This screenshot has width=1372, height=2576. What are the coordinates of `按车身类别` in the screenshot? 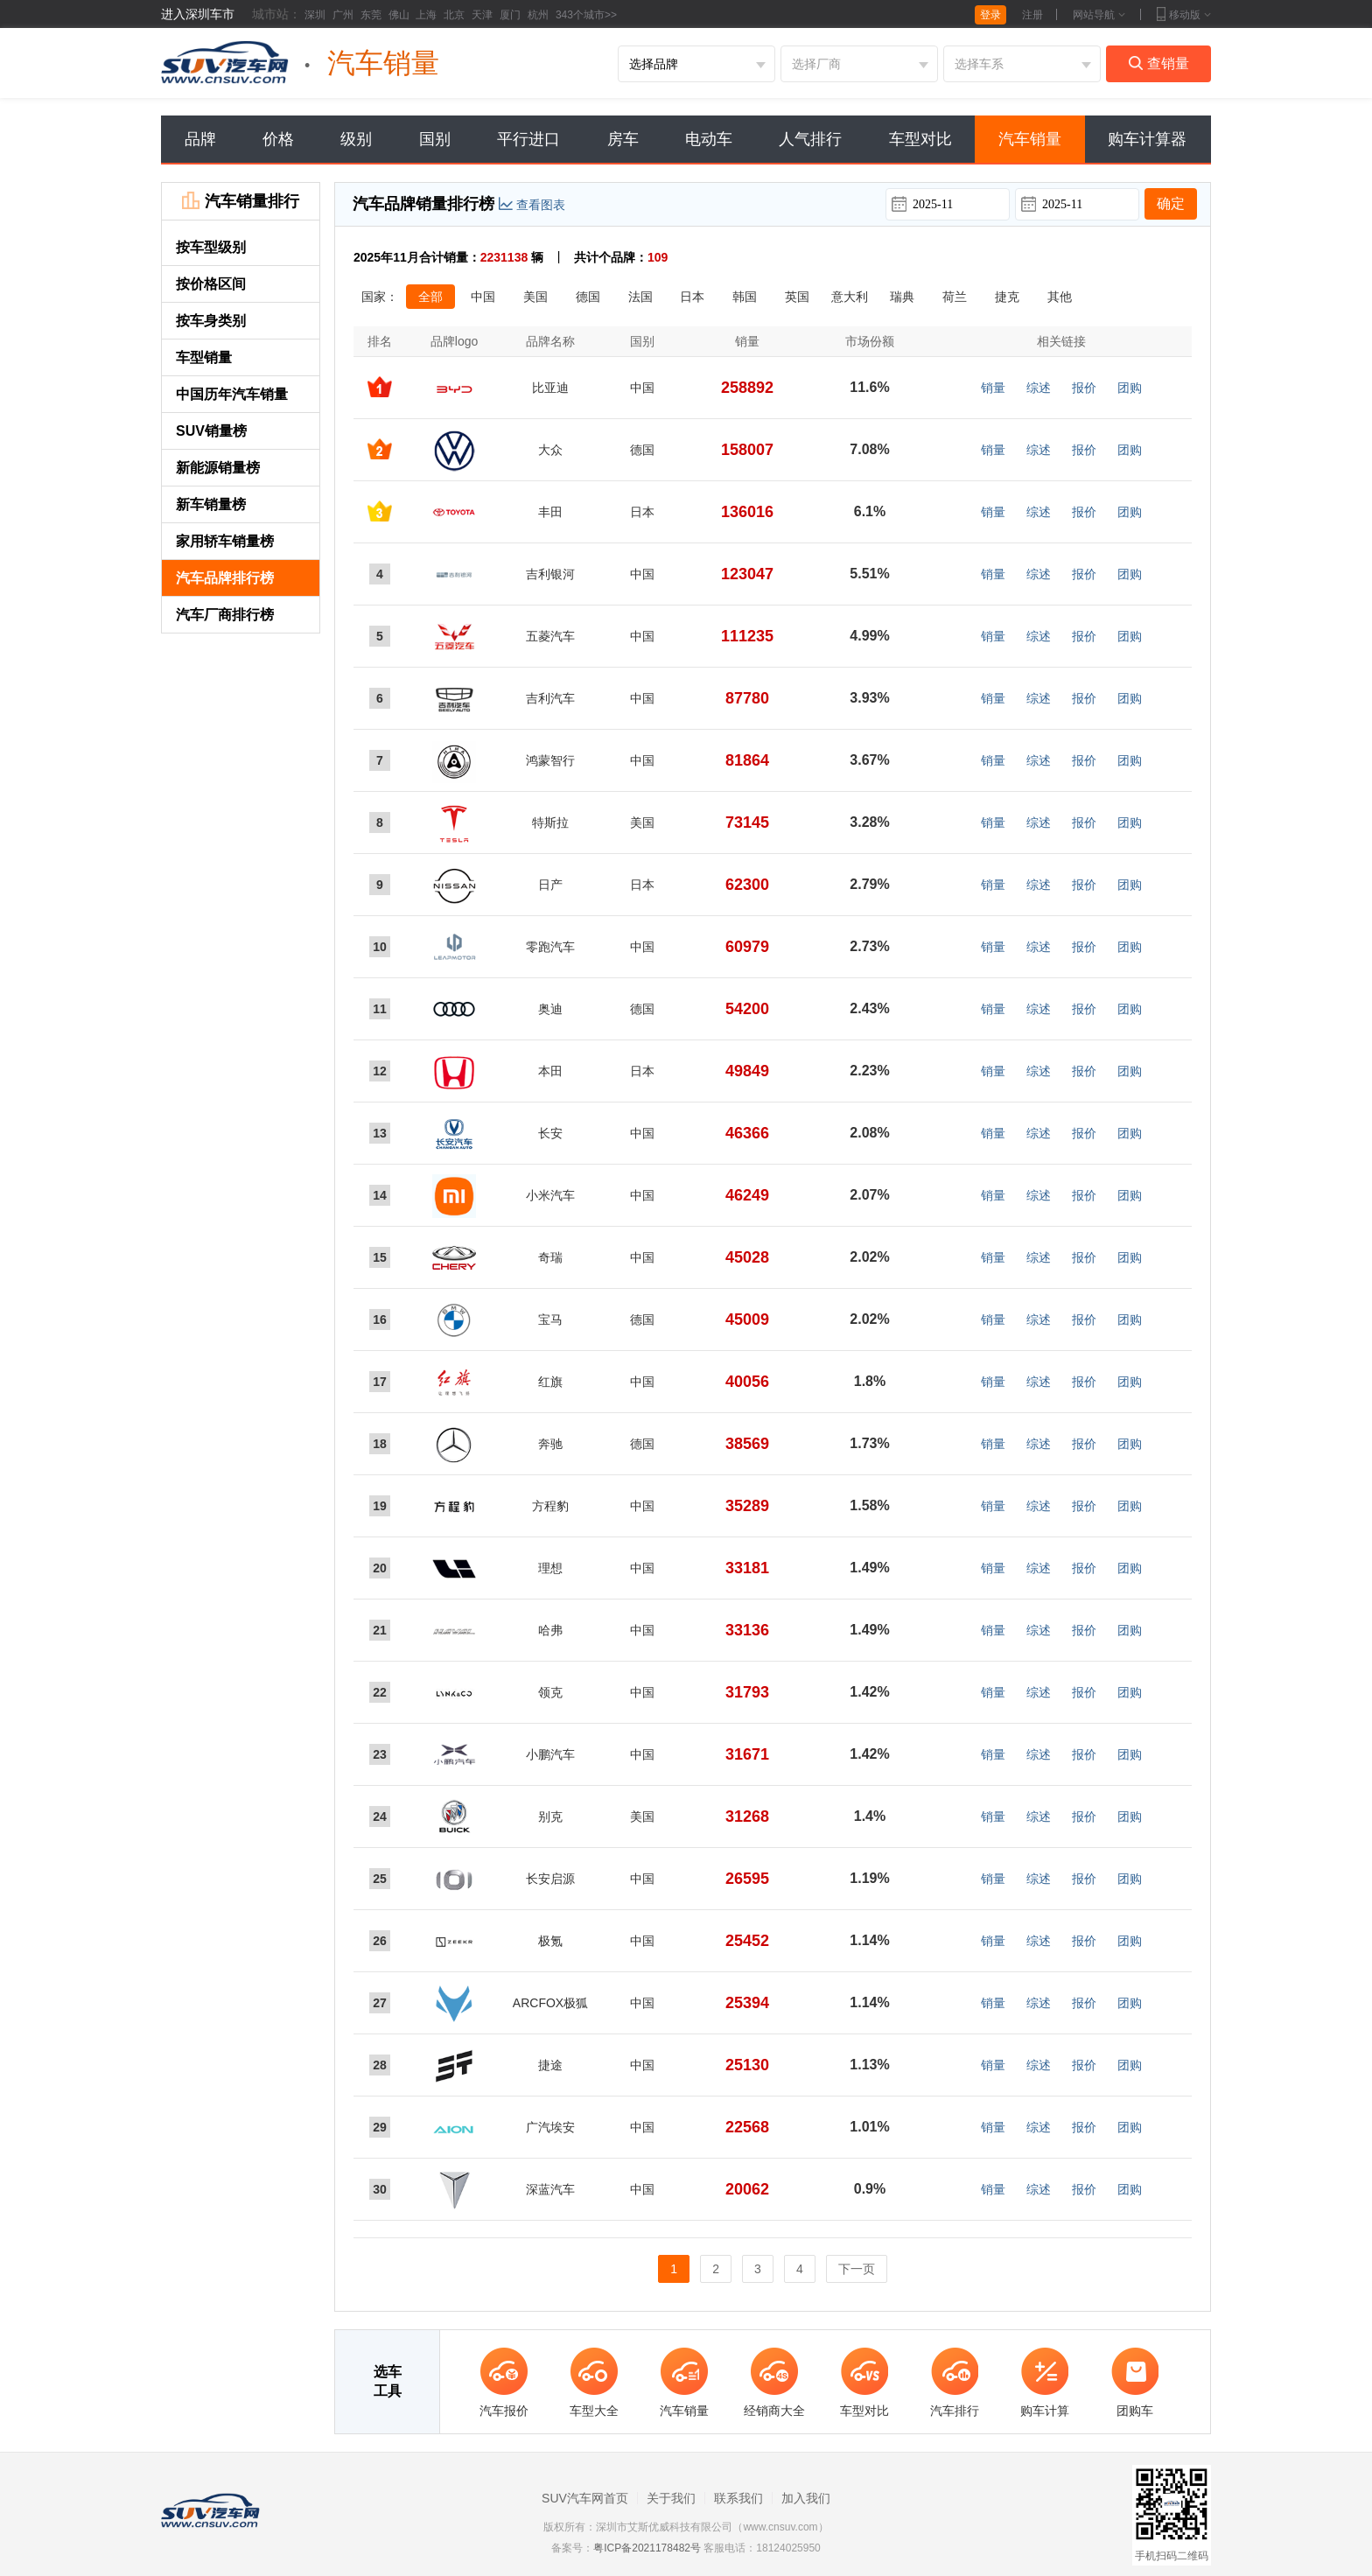 It's located at (211, 320).